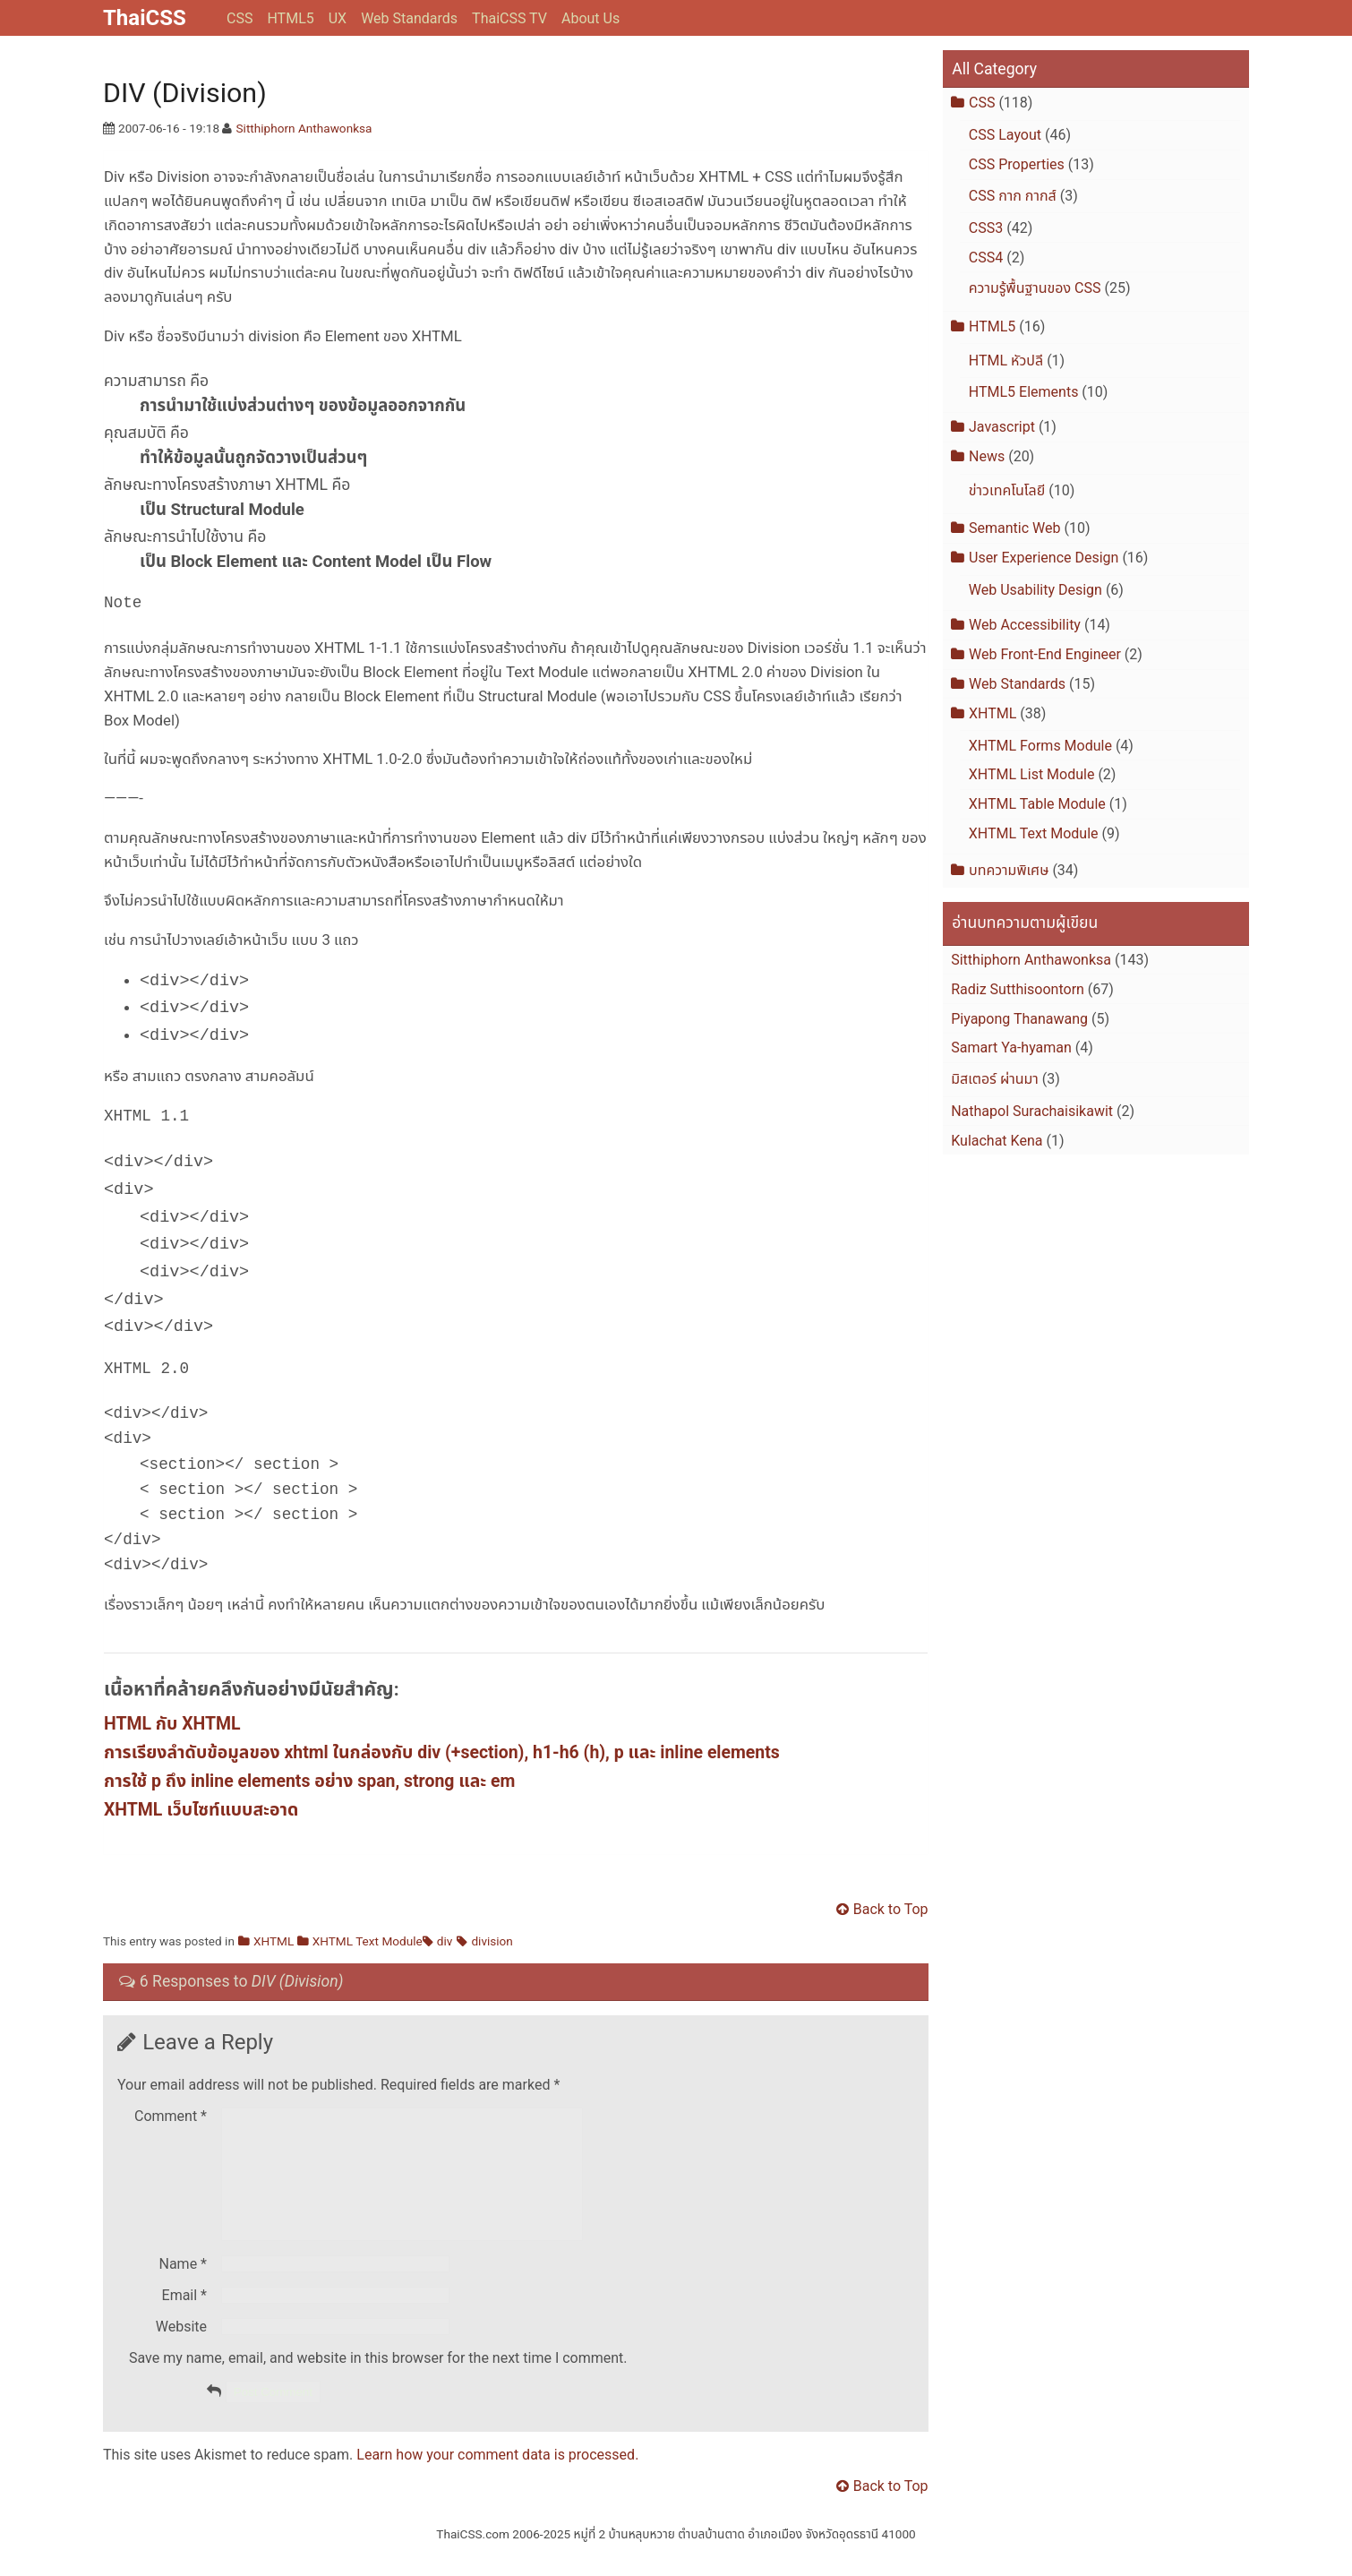 The image size is (1352, 2576). I want to click on CSS Properties, so click(1017, 164).